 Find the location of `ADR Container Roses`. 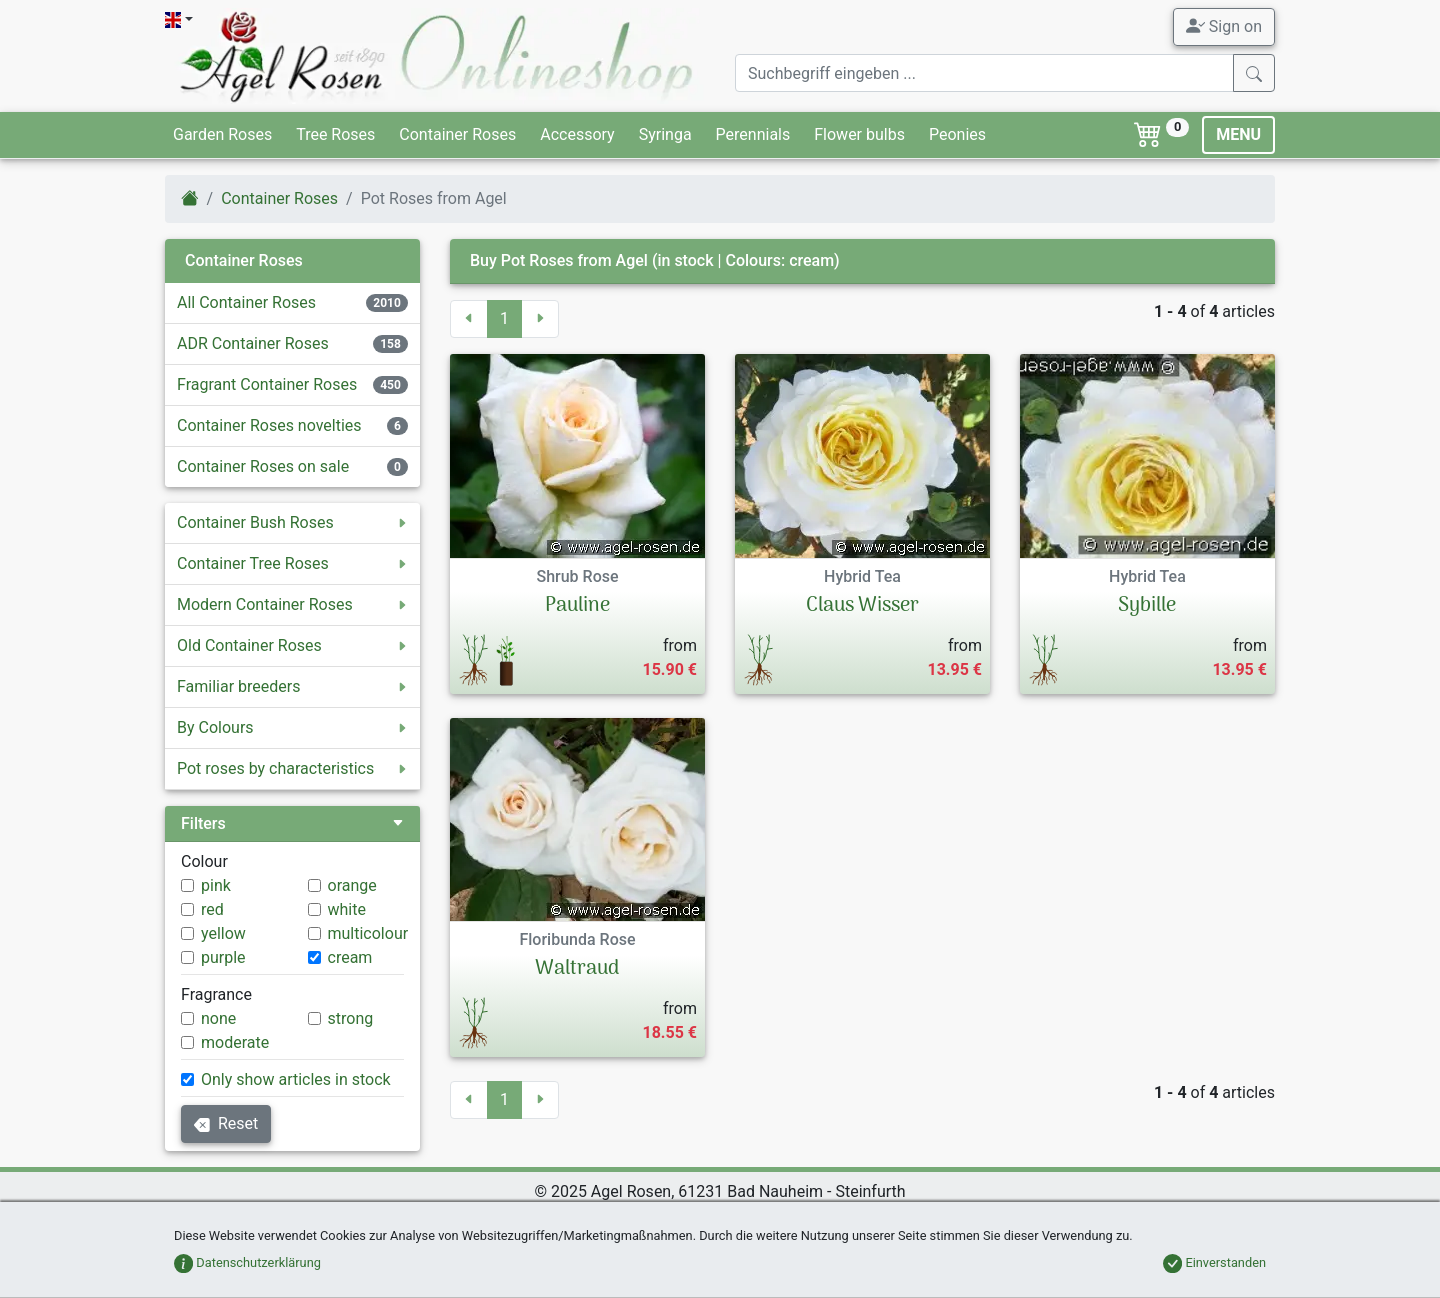

ADR Container Roses is located at coordinates (253, 343).